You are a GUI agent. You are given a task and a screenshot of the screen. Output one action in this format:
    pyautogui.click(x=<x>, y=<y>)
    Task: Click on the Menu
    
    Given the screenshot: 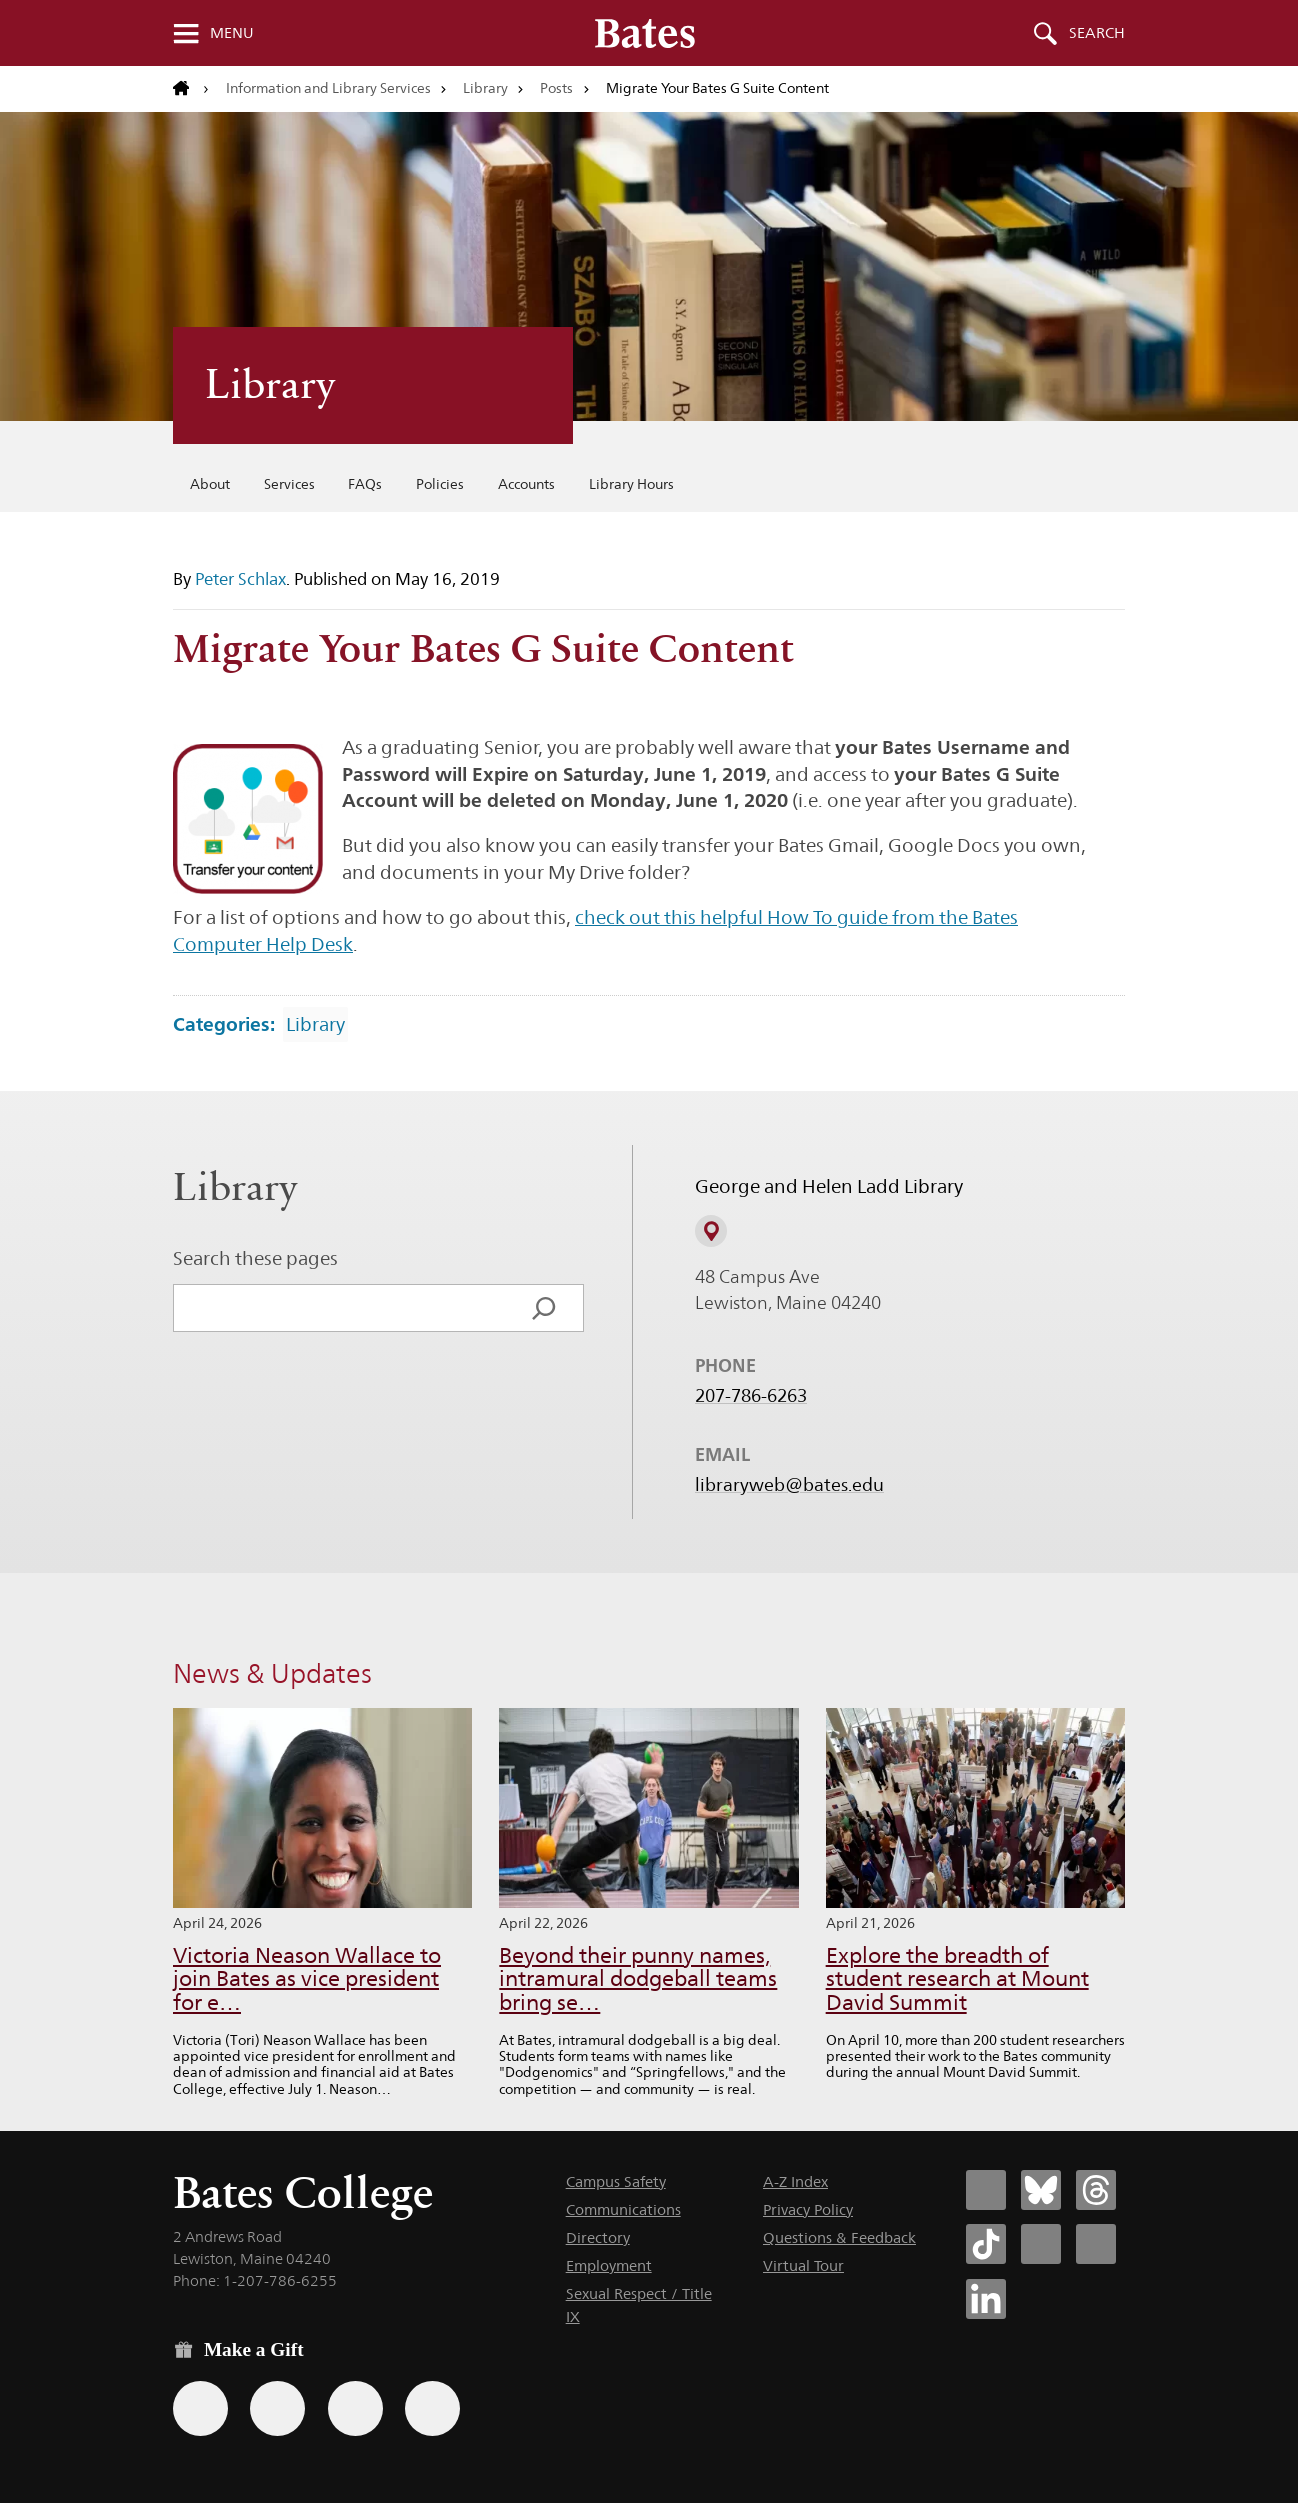 What is the action you would take?
    pyautogui.click(x=232, y=33)
    